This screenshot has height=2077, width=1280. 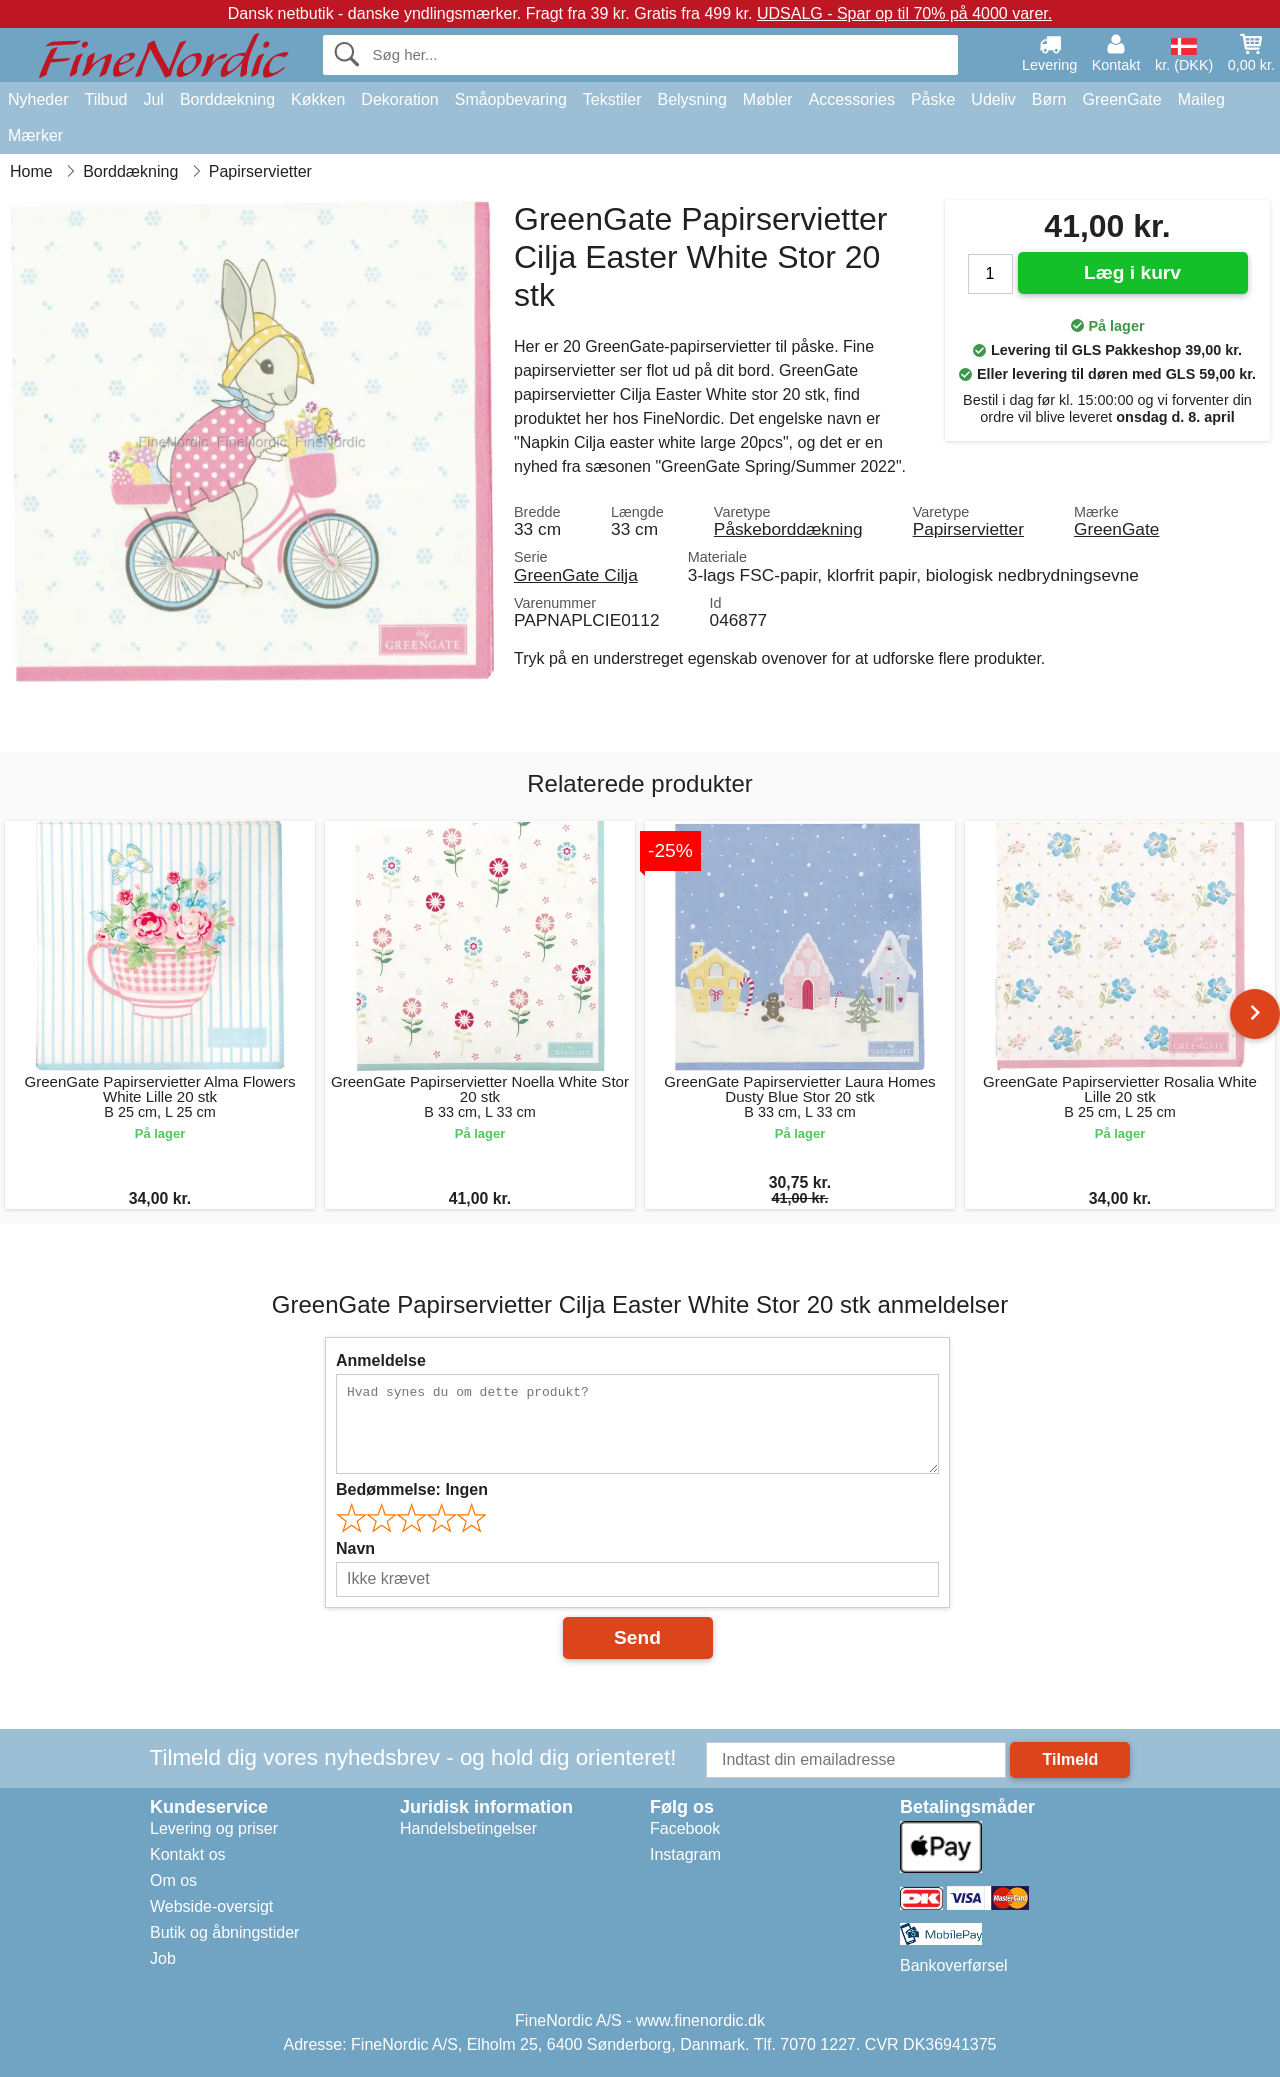 What do you see at coordinates (381, 1360) in the screenshot?
I see `Anmeldelse` at bounding box center [381, 1360].